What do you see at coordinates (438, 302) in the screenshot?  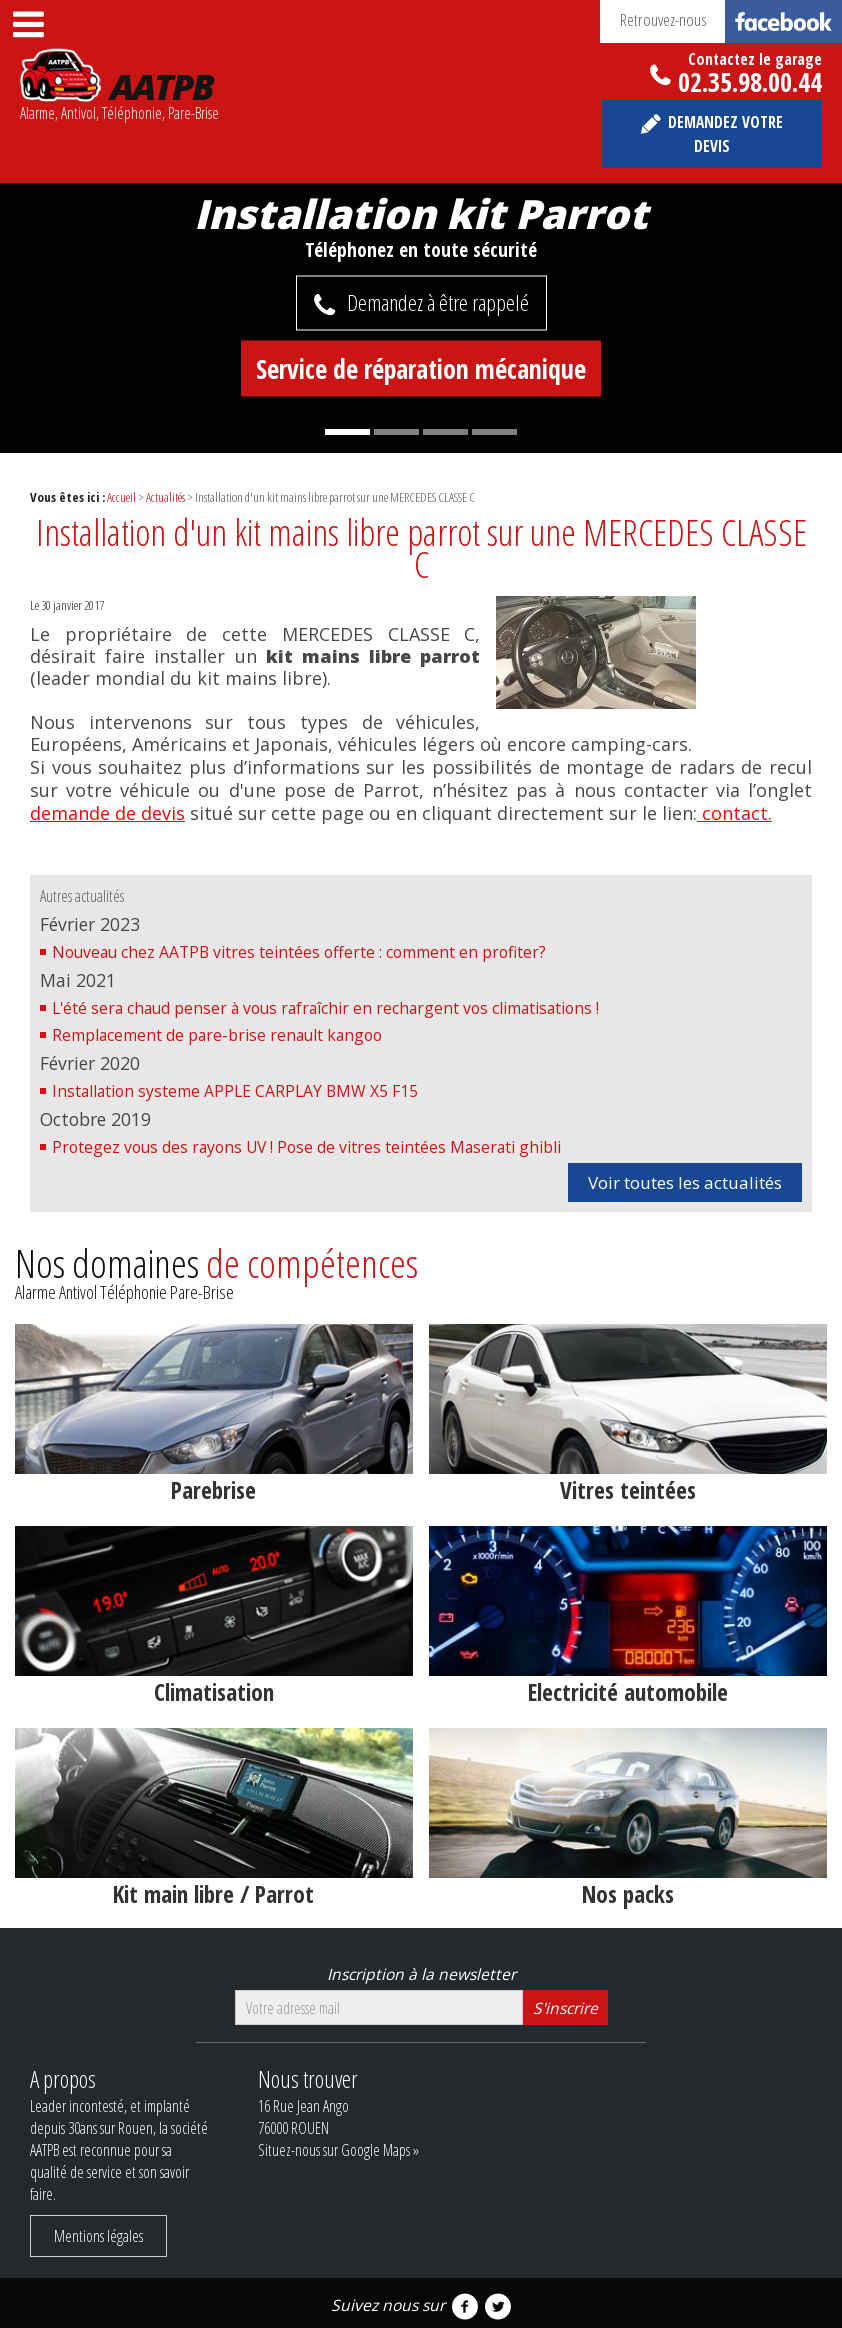 I see `Demandez à être rappelé` at bounding box center [438, 302].